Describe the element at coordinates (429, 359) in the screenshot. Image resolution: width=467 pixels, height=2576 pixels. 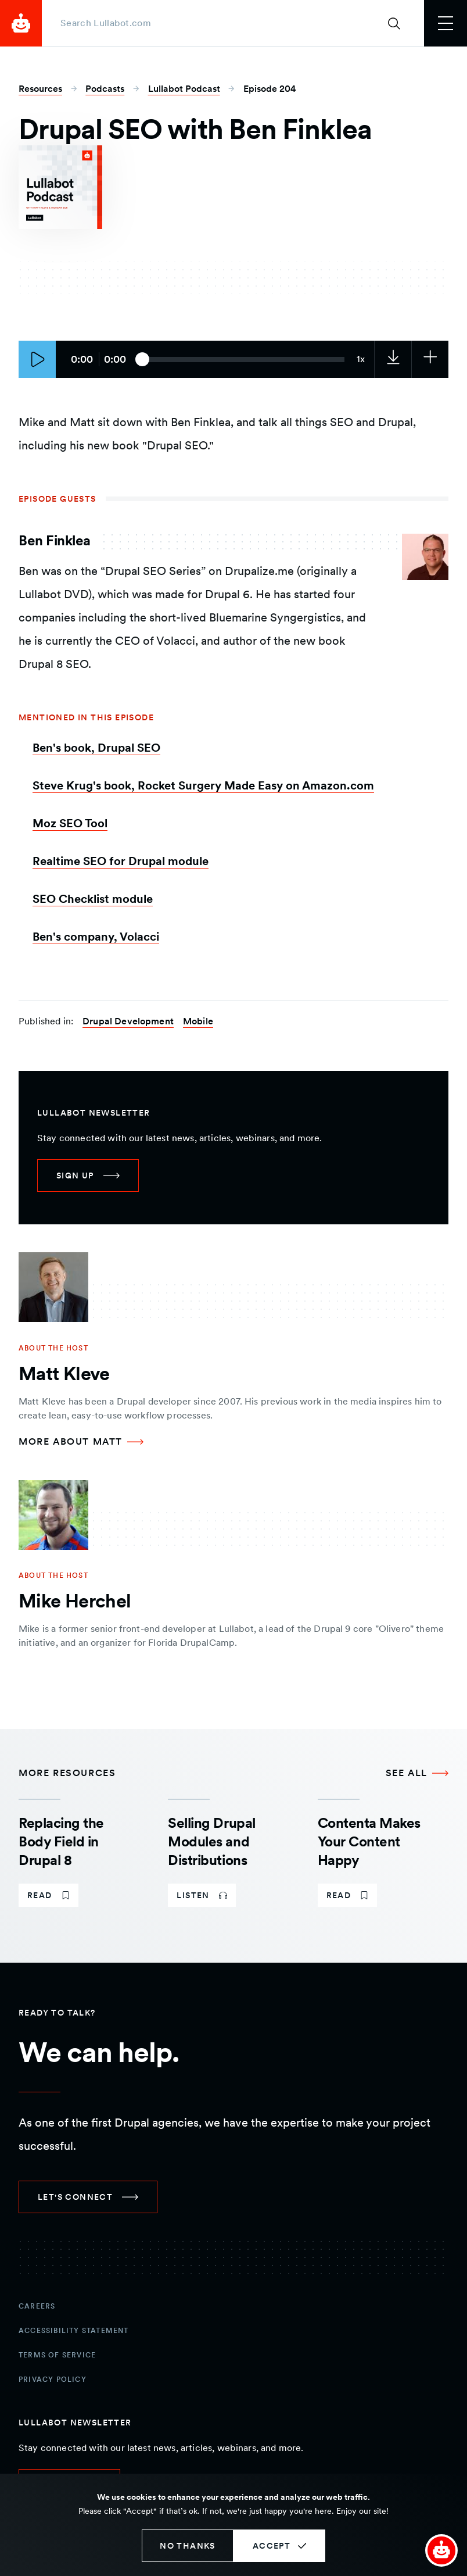
I see `[Subscribe to the podcast]` at that location.